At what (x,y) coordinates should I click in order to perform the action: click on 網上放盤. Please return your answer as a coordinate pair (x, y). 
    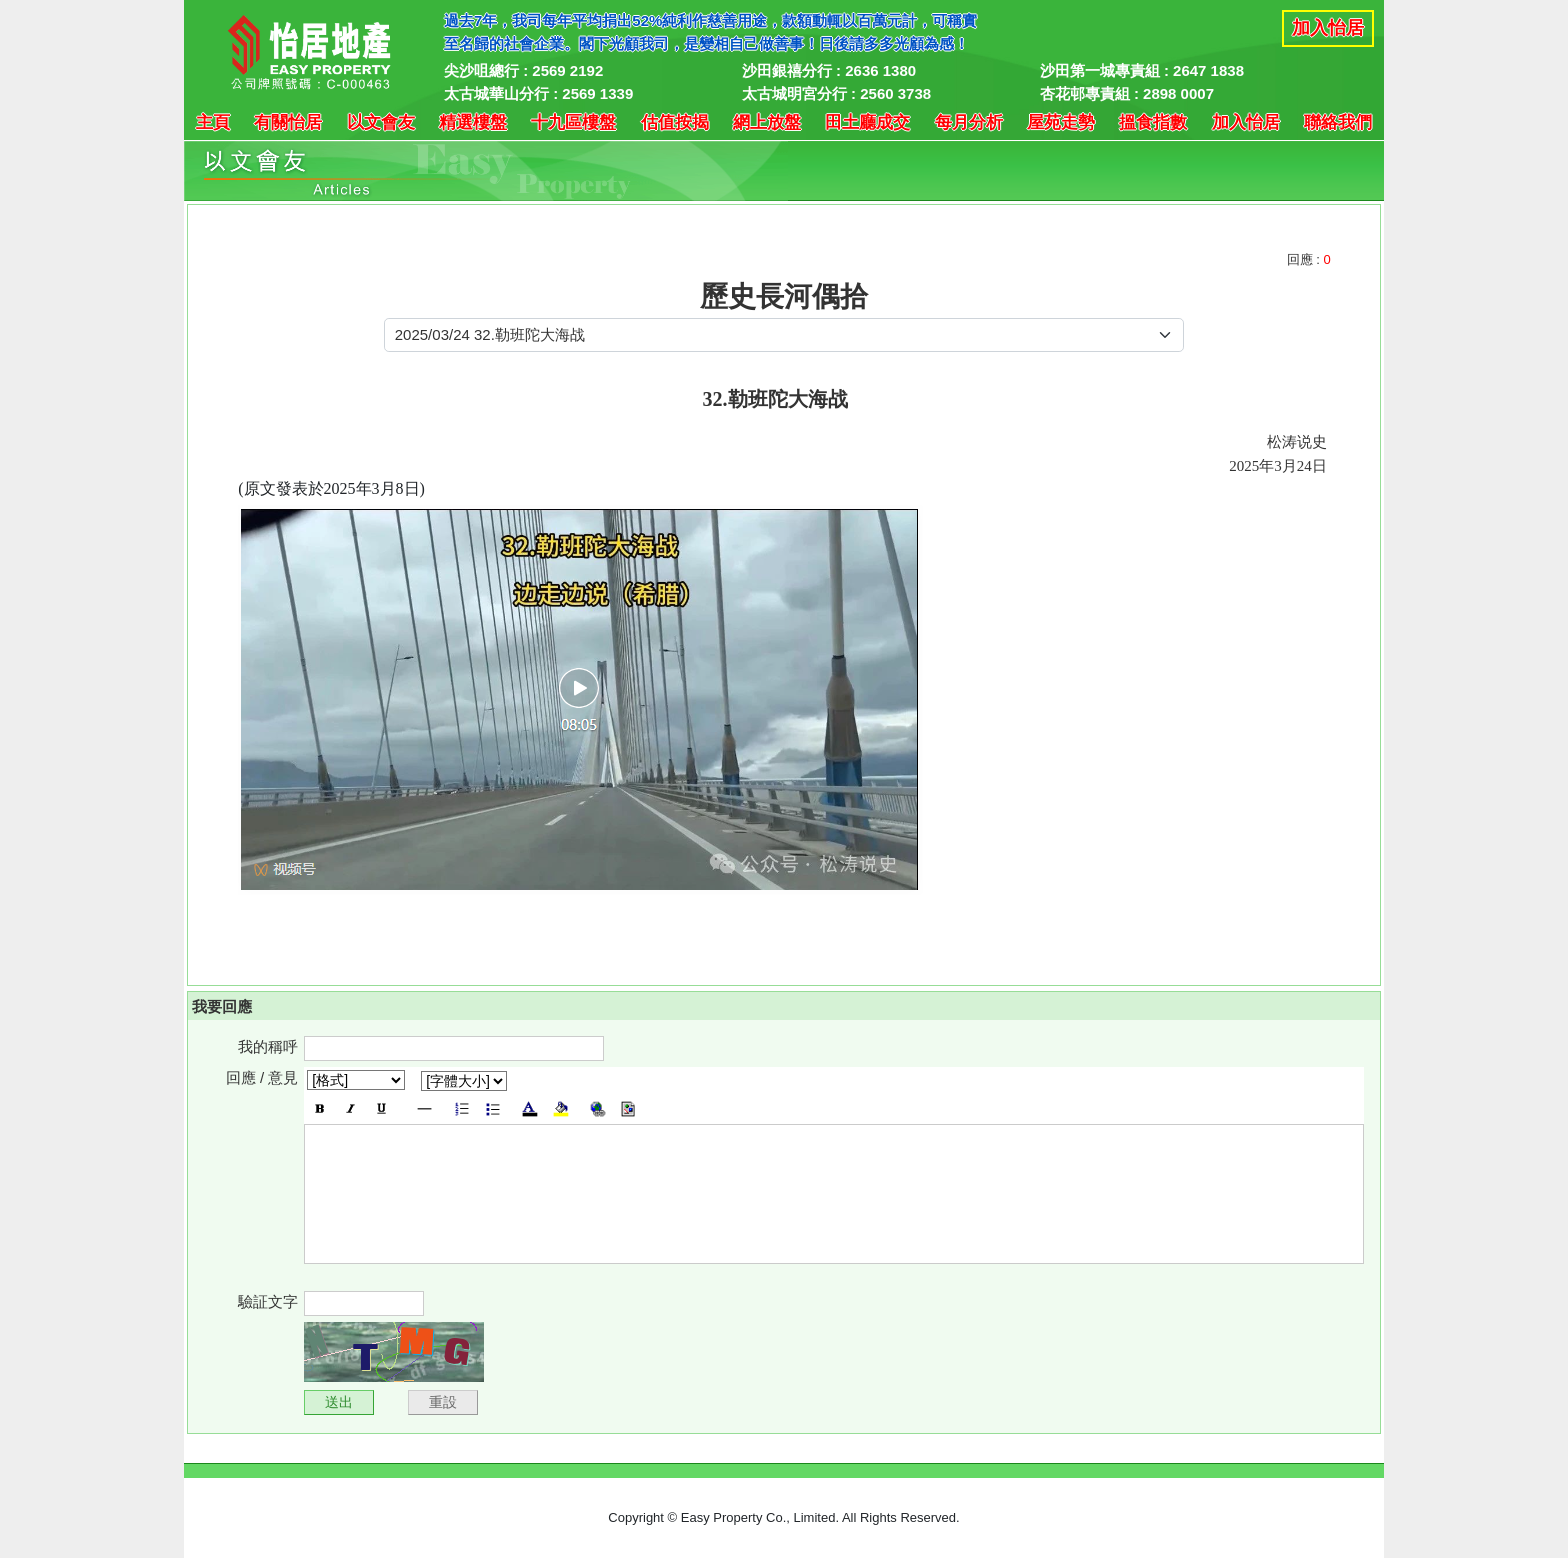
    Looking at the image, I should click on (767, 122).